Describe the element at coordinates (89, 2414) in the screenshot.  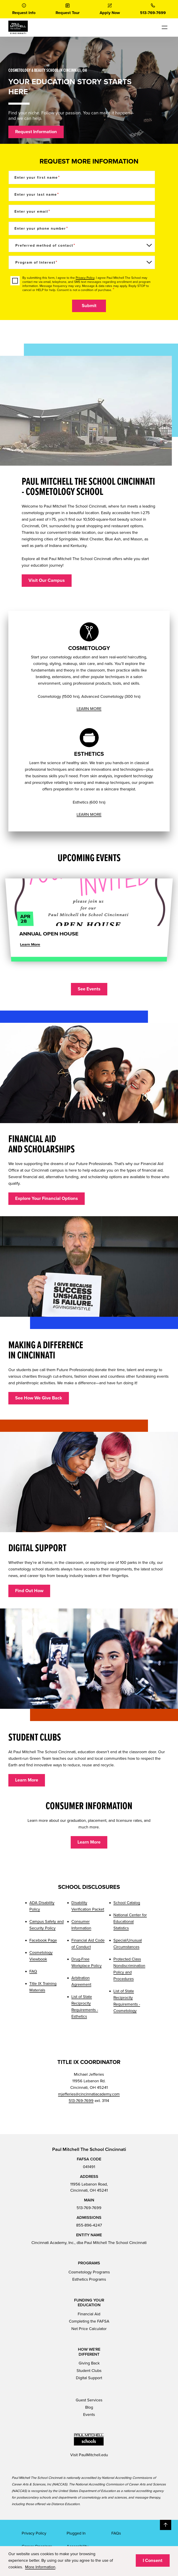
I see `Events` at that location.